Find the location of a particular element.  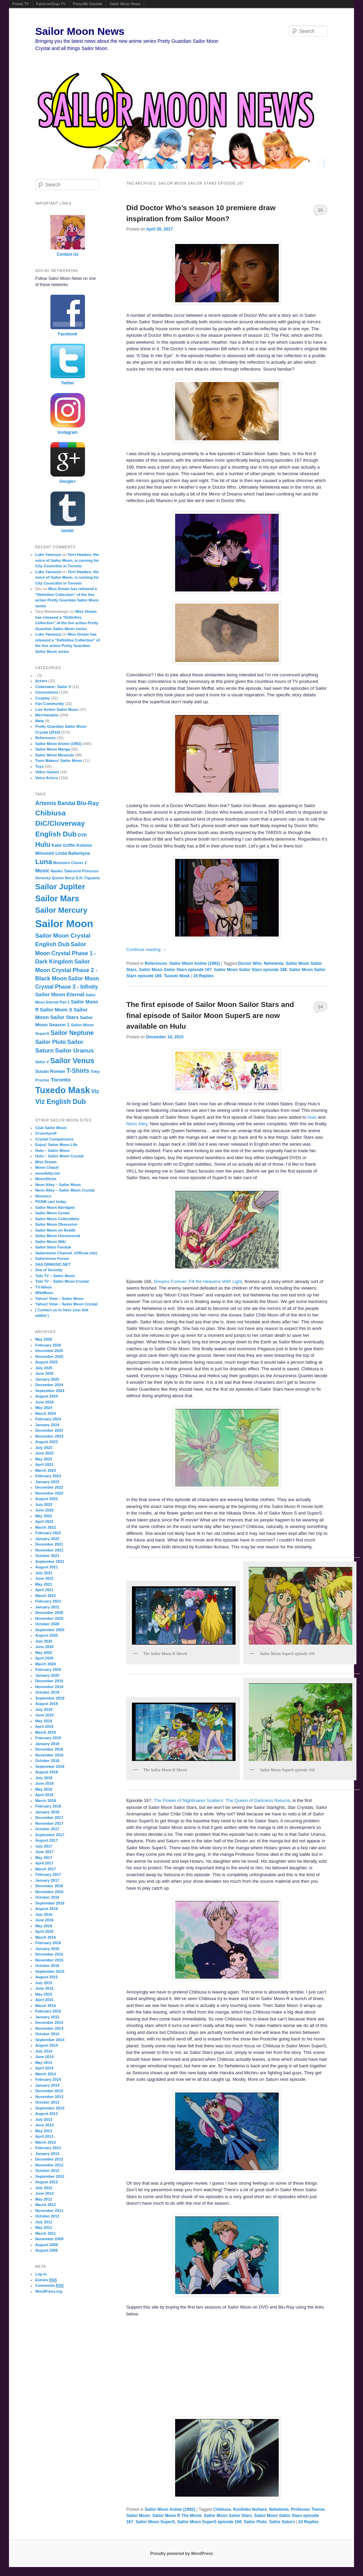

PGSM cast today is located at coordinates (50, 1201).